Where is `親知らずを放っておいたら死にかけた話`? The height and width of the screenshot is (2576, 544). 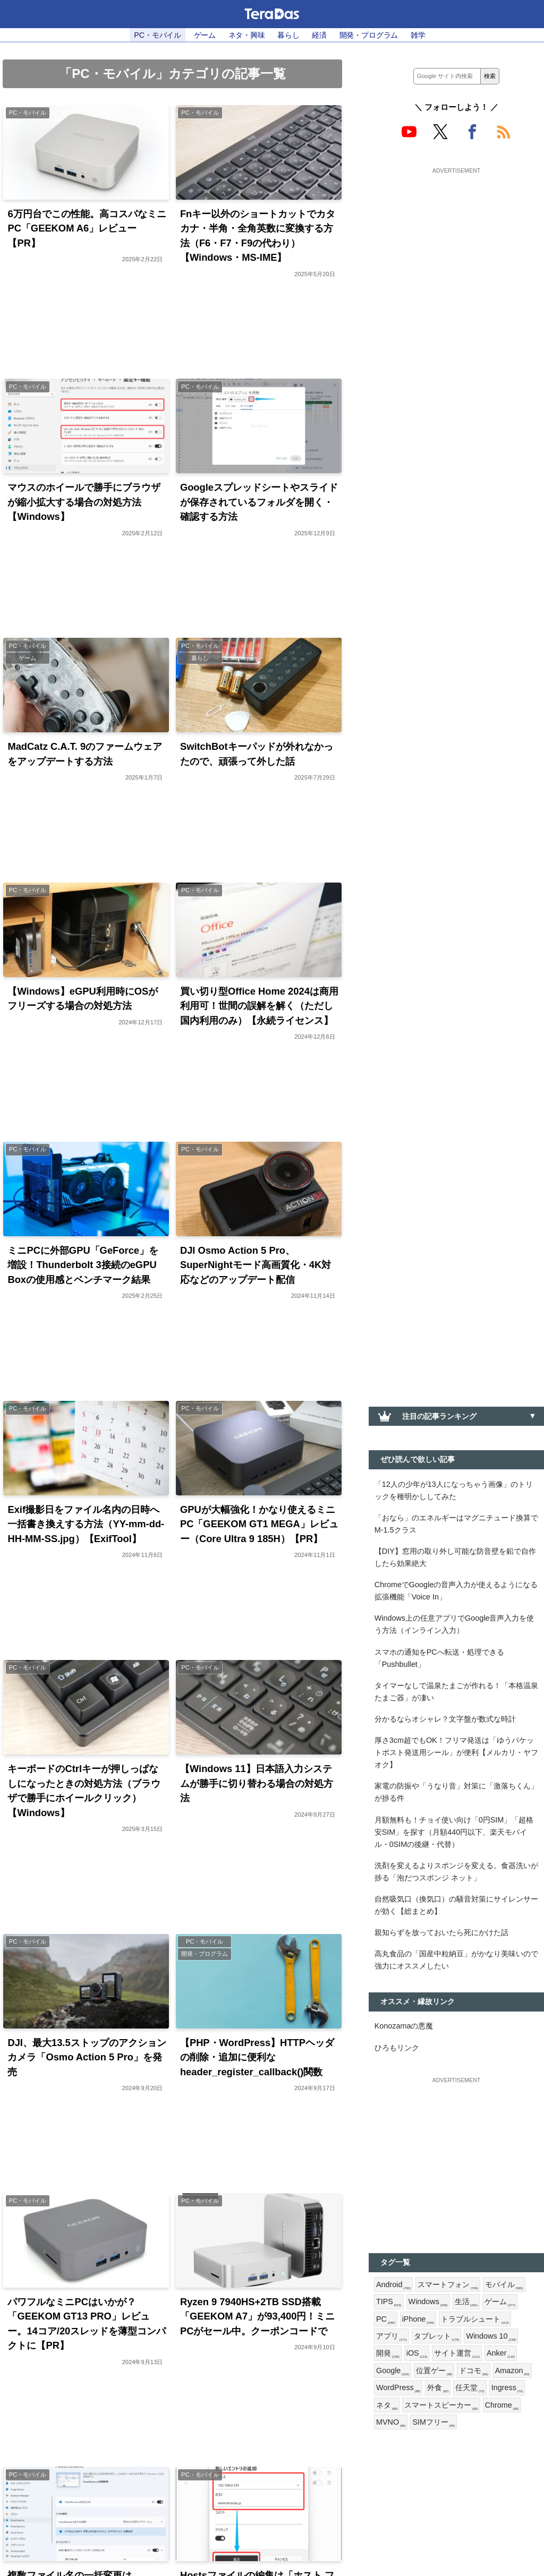 親知らずを放っておいたら死にかけた話 is located at coordinates (441, 1933).